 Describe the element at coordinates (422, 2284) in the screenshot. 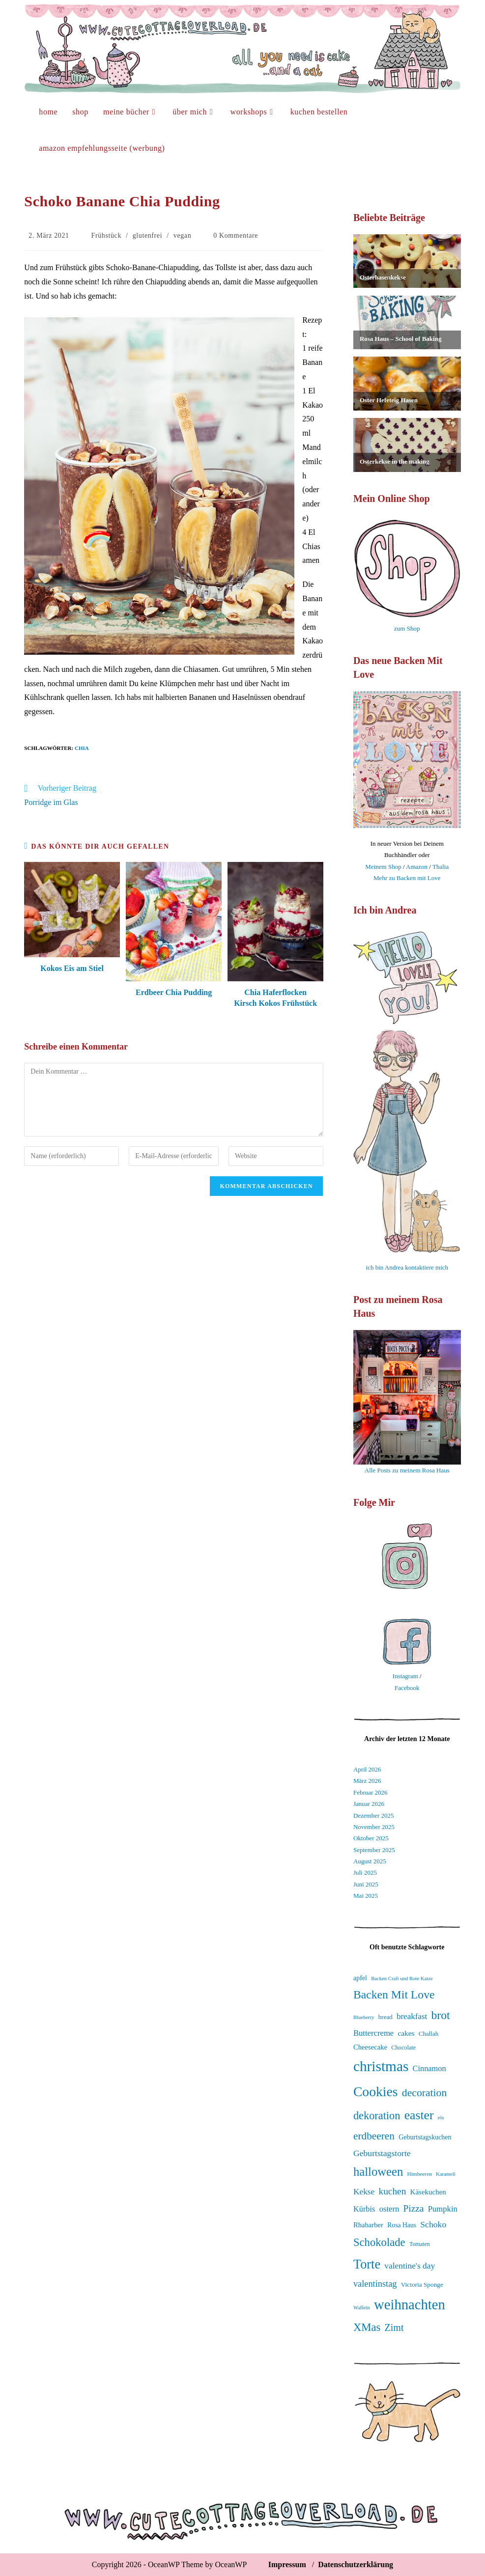

I see `Victoria Sponge [Victoria Sponge (36 Einträge)]` at that location.